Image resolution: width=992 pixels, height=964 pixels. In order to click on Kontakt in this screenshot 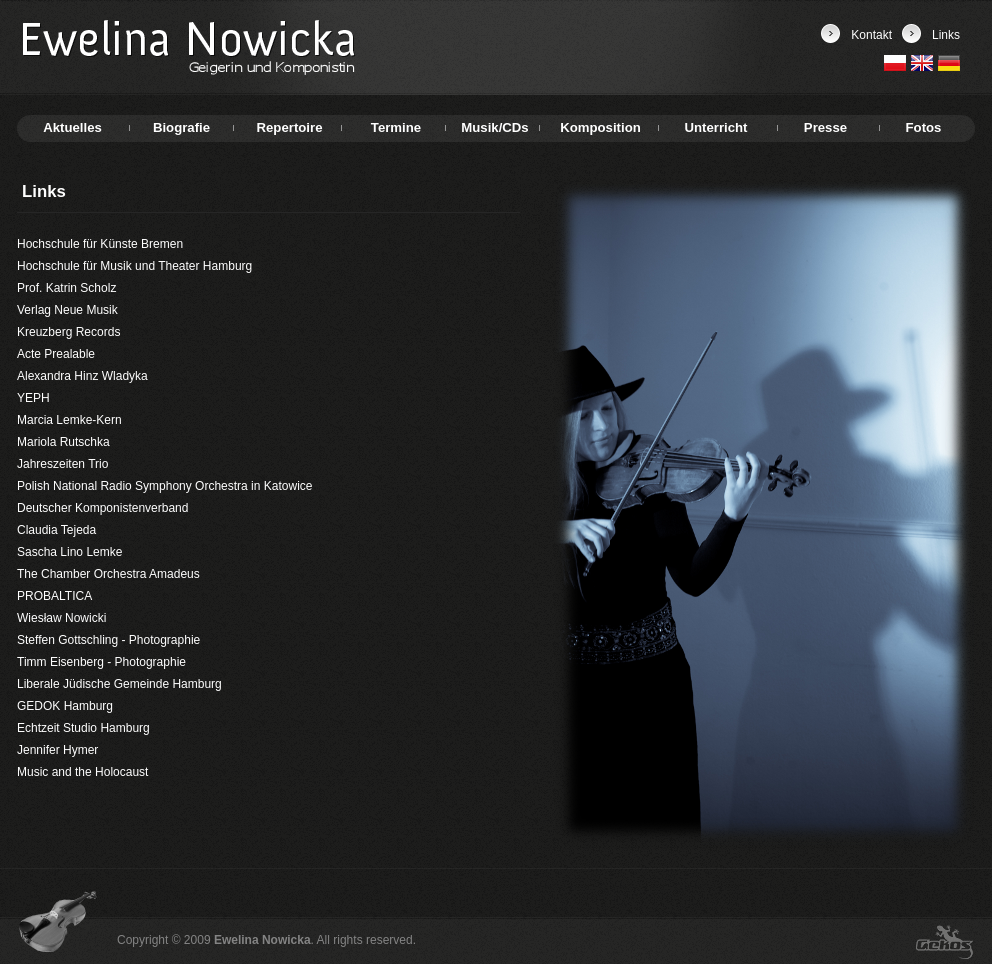, I will do `click(871, 35)`.